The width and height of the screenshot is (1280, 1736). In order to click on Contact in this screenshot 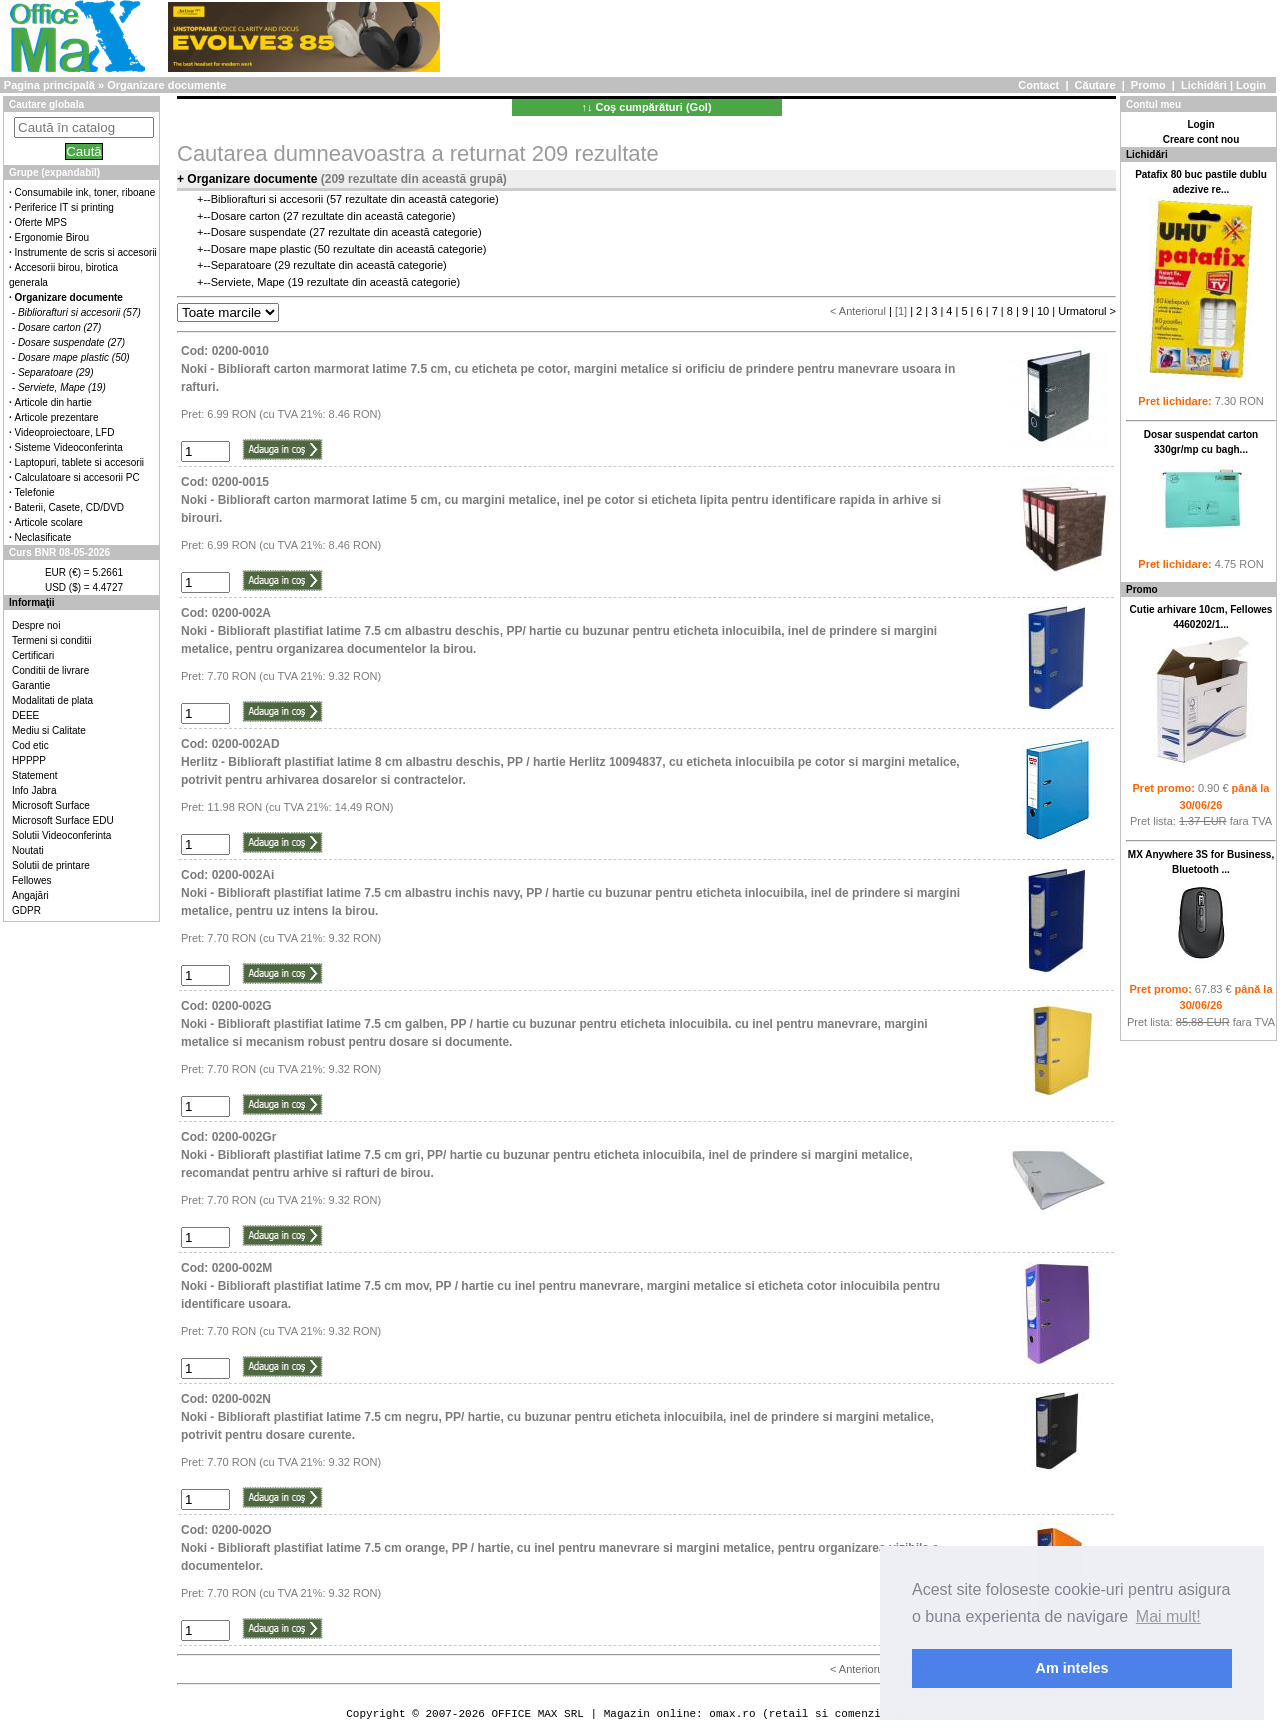, I will do `click(1038, 85)`.